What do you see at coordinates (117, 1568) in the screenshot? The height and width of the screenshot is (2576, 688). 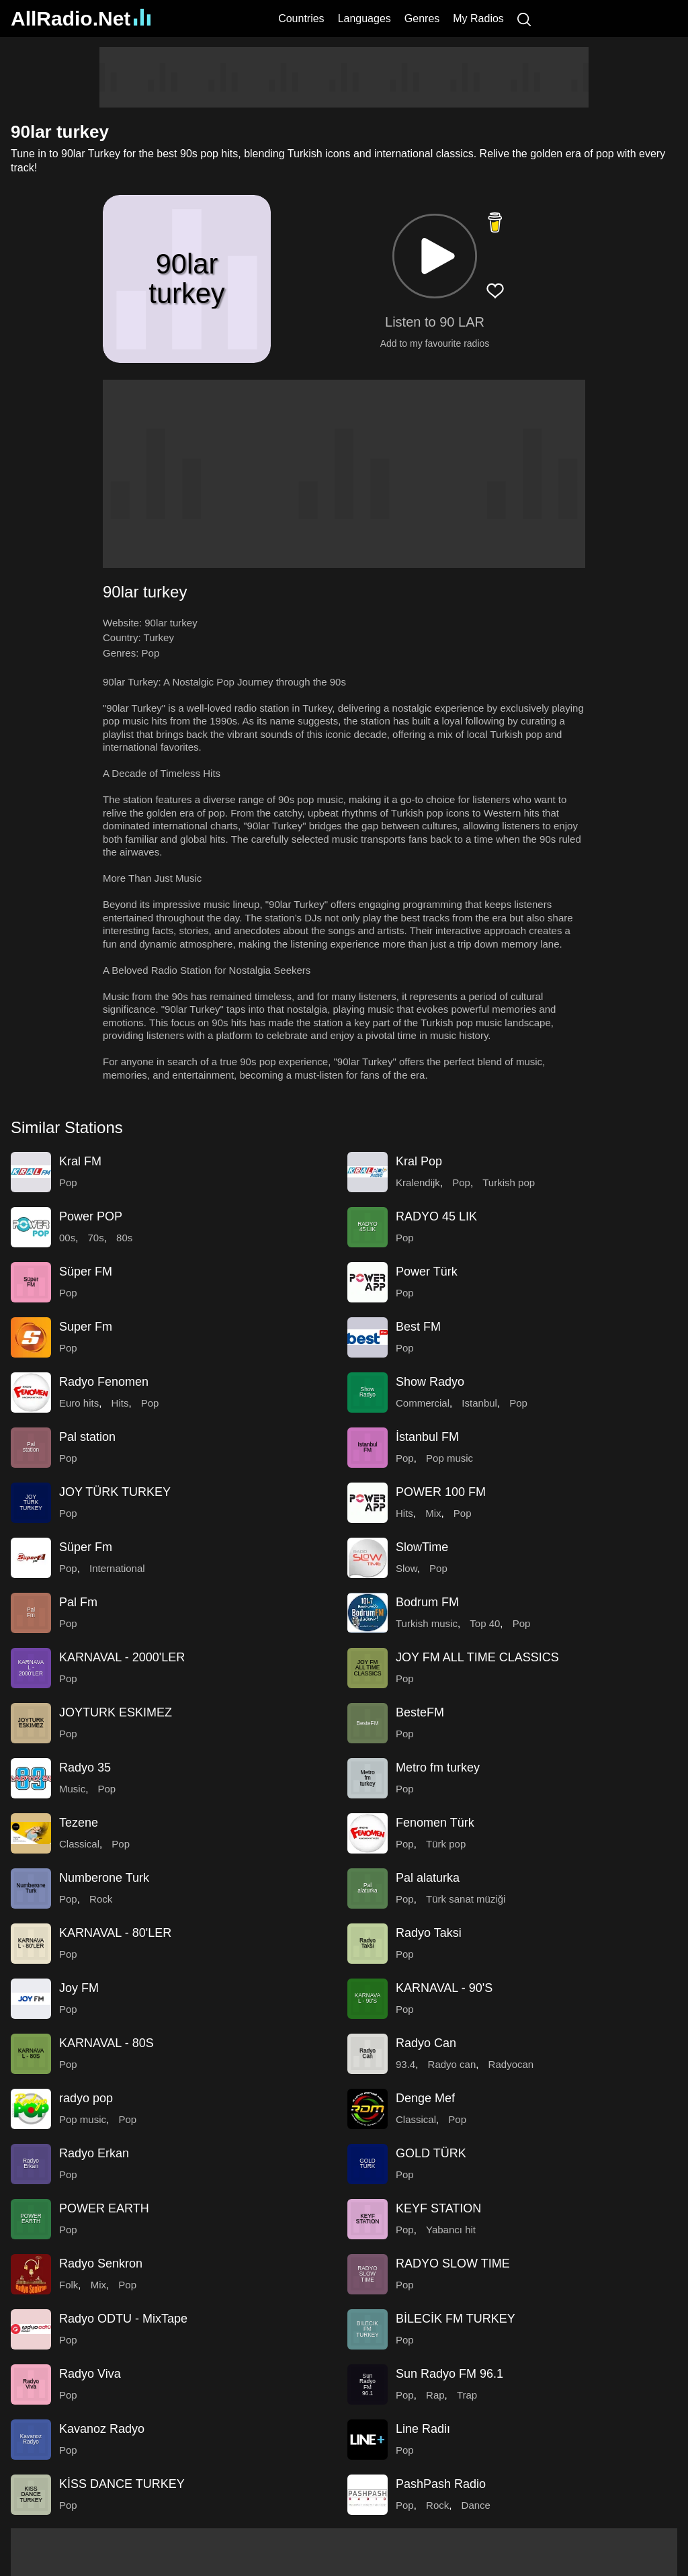 I see `International` at bounding box center [117, 1568].